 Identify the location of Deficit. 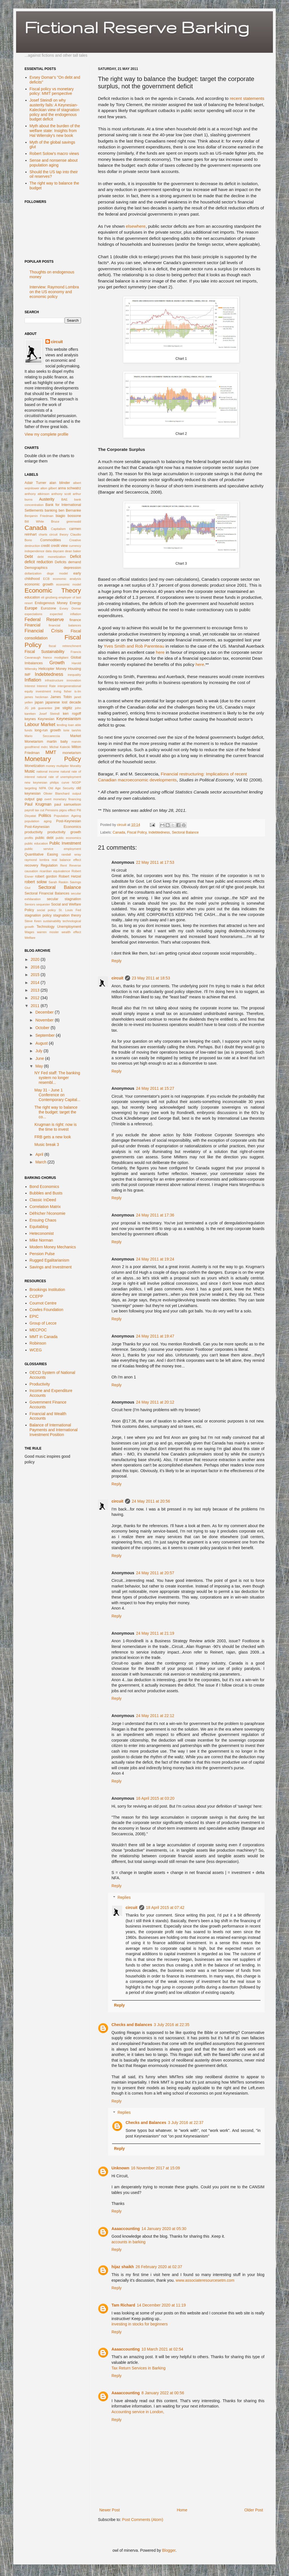
(75, 556).